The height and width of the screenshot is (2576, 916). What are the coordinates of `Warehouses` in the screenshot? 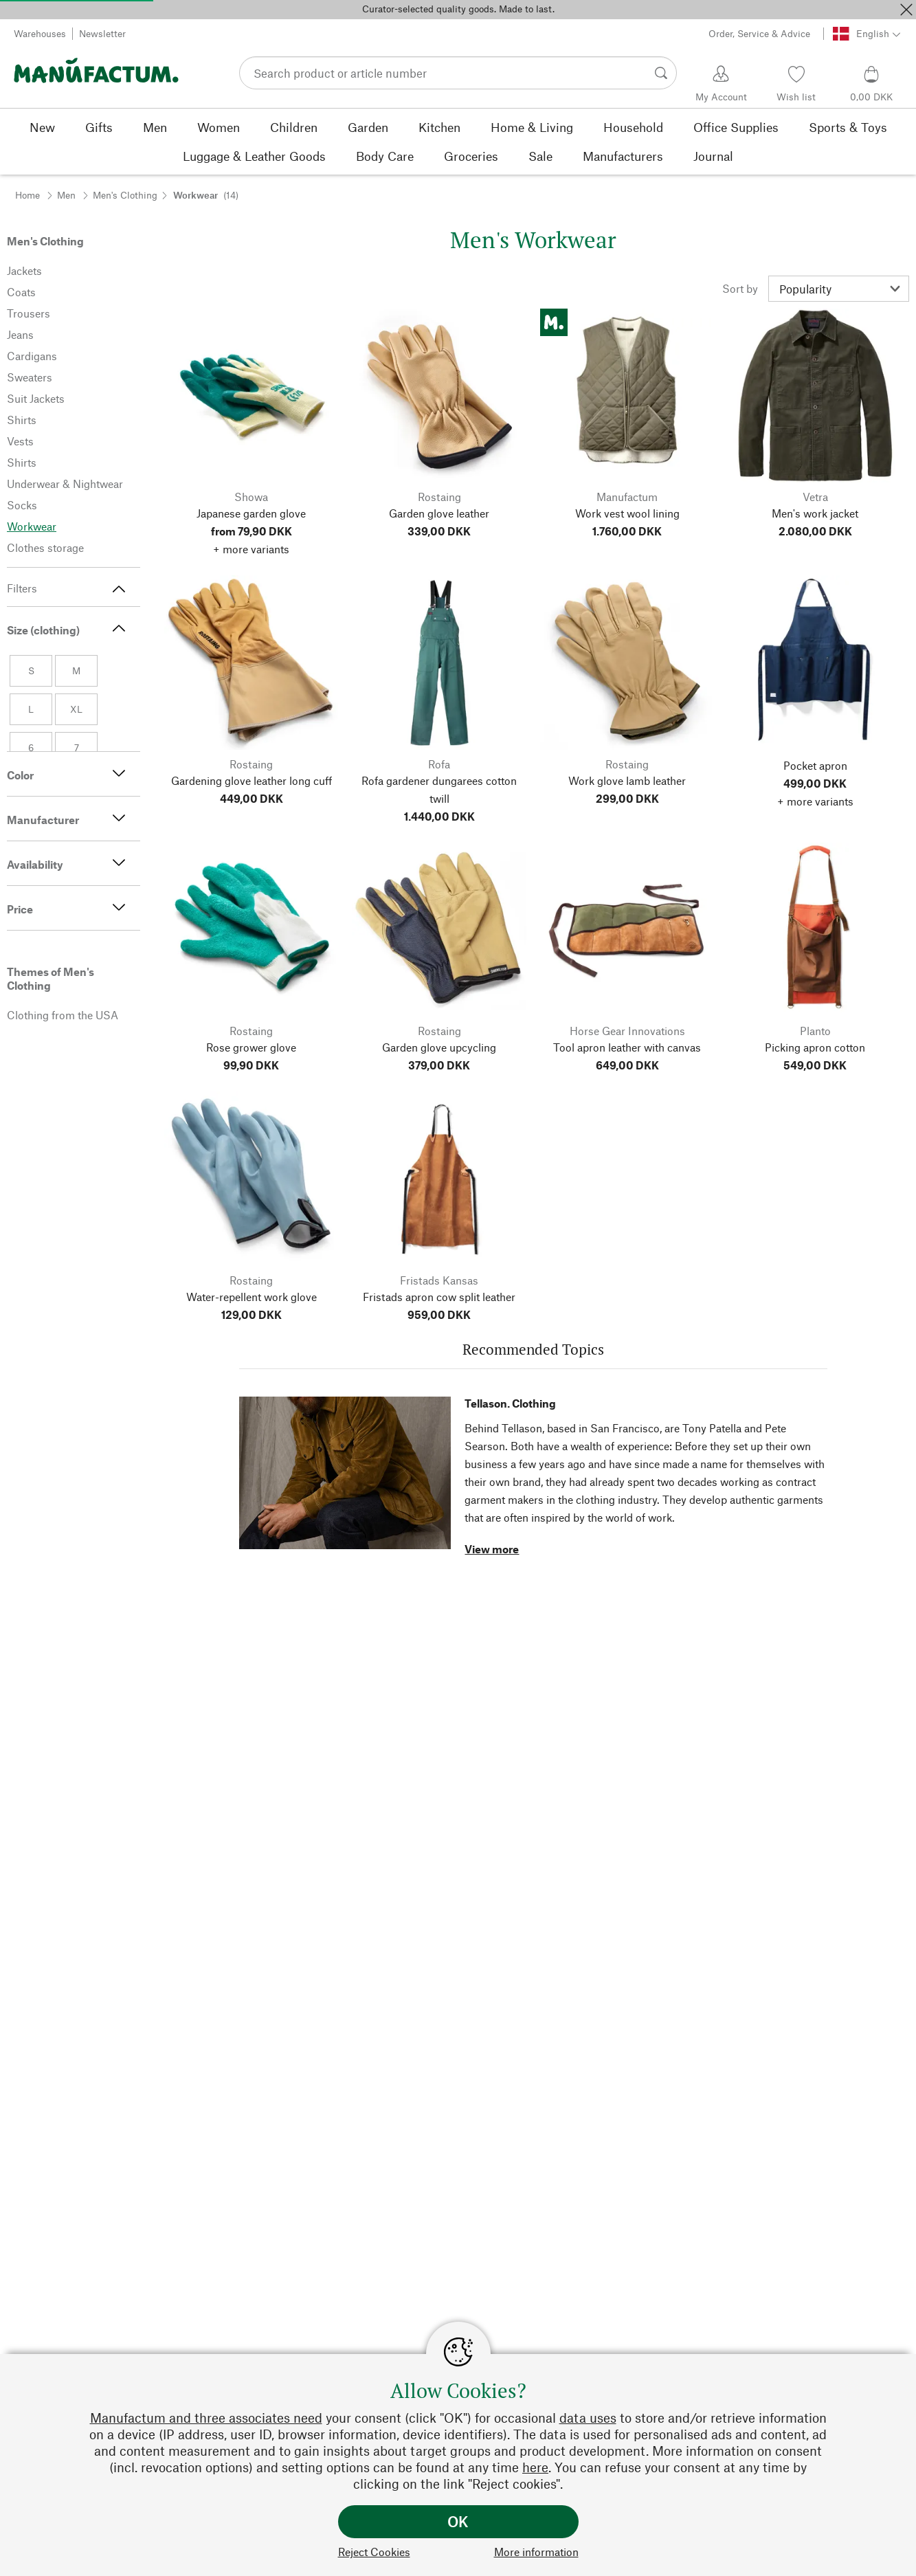 It's located at (40, 33).